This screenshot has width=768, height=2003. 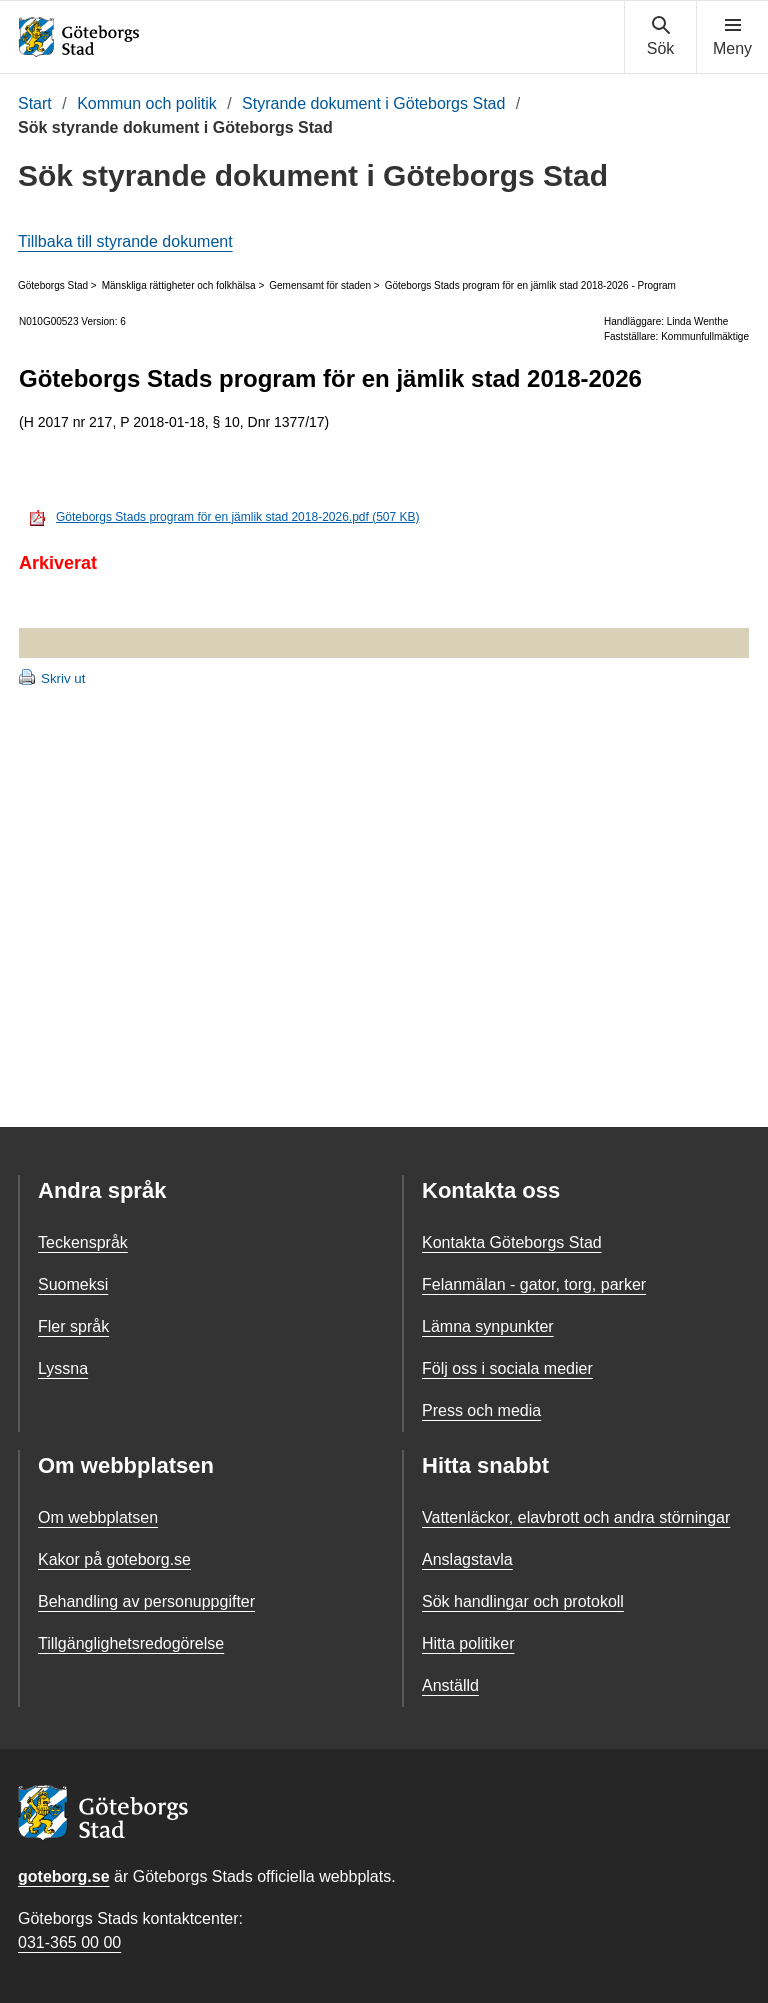 What do you see at coordinates (114, 1559) in the screenshot?
I see `Kakor på goteborg.se` at bounding box center [114, 1559].